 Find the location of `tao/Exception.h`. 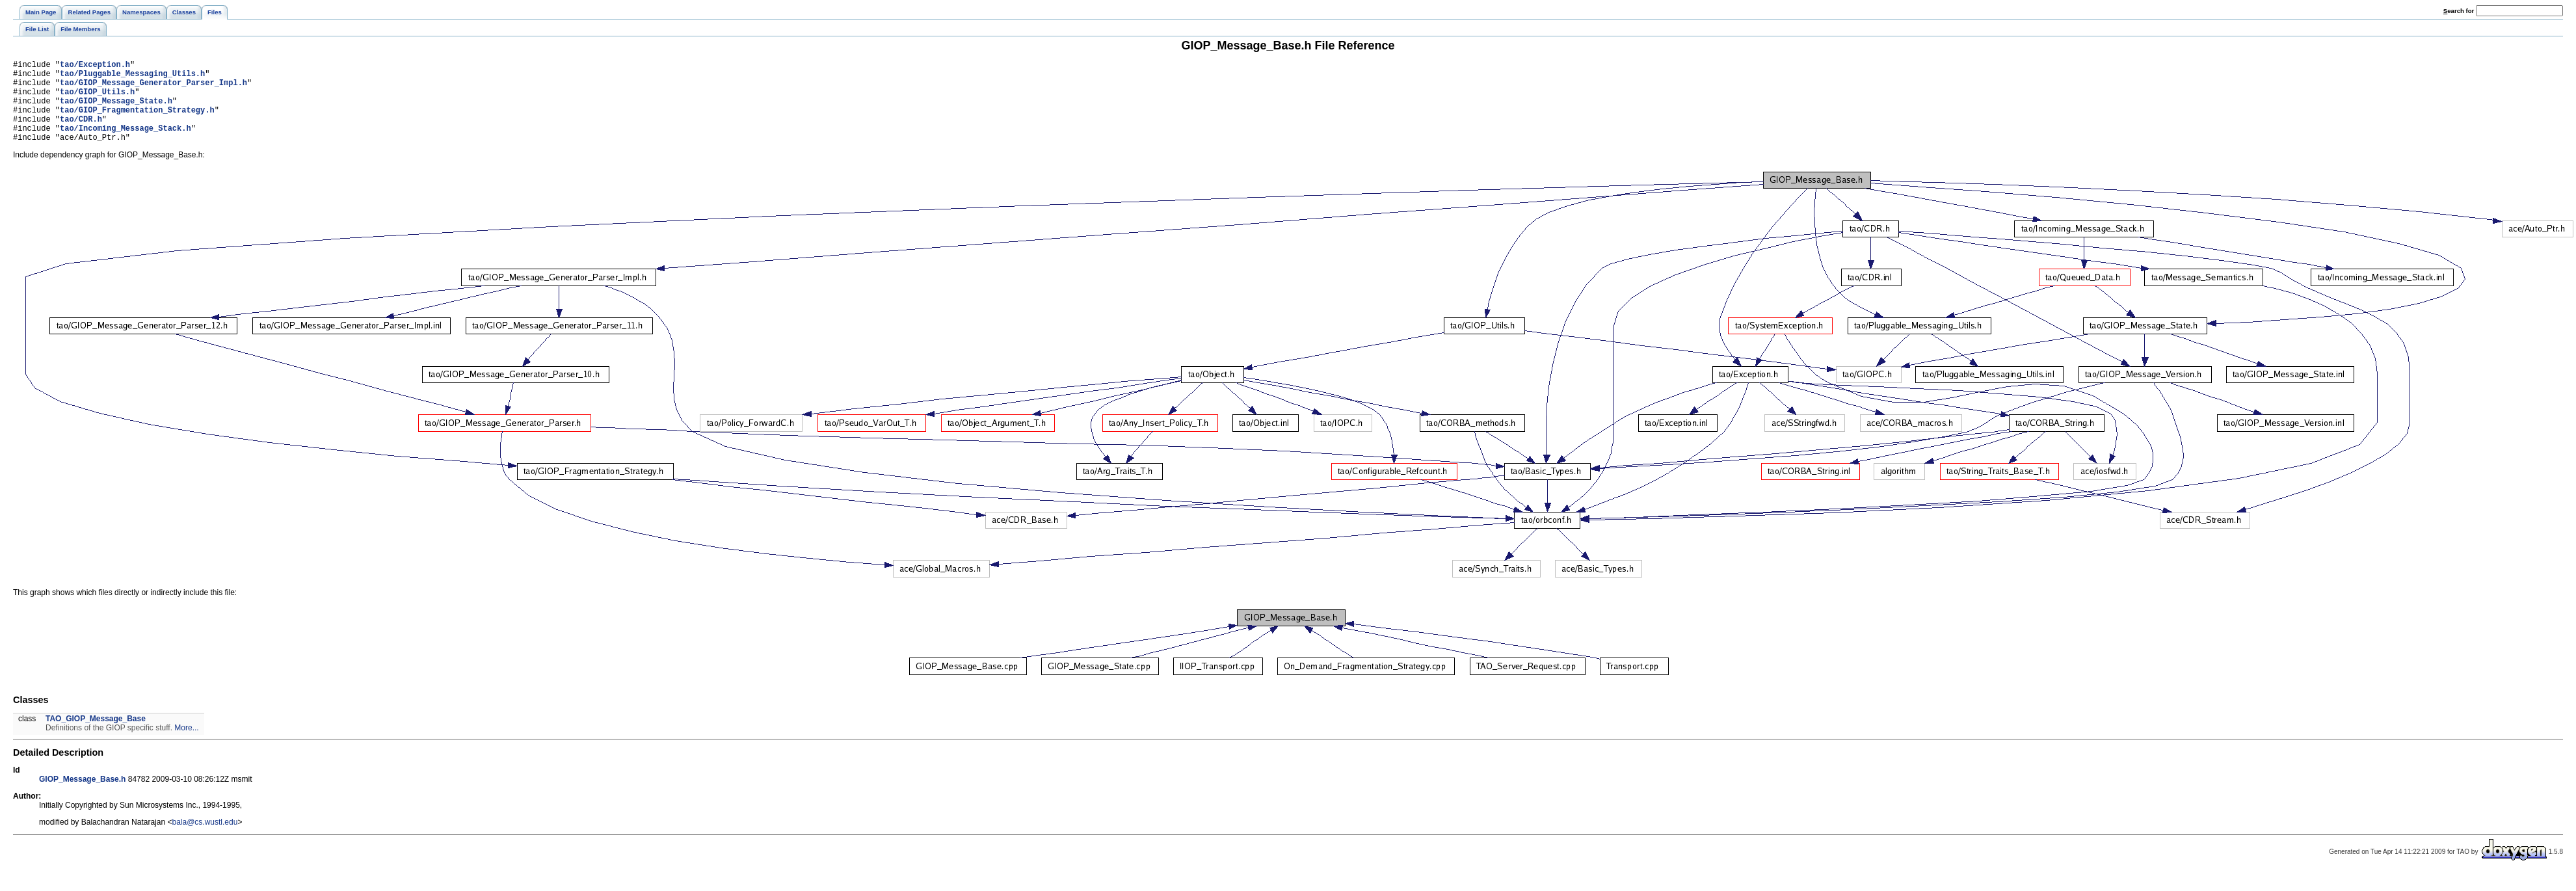

tao/Exception.h is located at coordinates (95, 66).